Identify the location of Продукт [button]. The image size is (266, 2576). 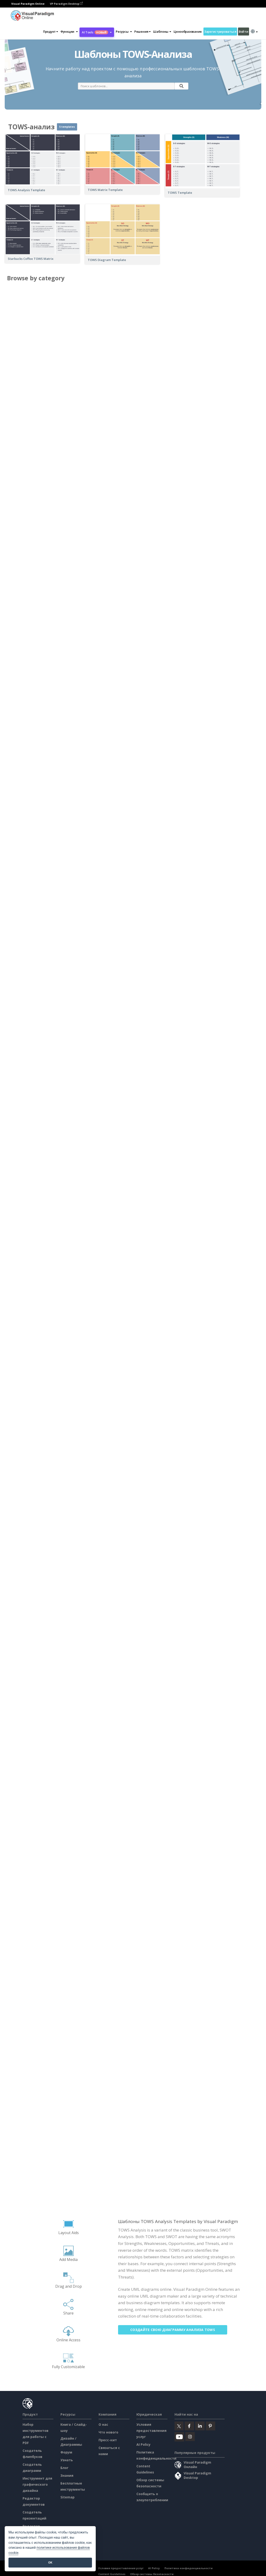
(50, 31).